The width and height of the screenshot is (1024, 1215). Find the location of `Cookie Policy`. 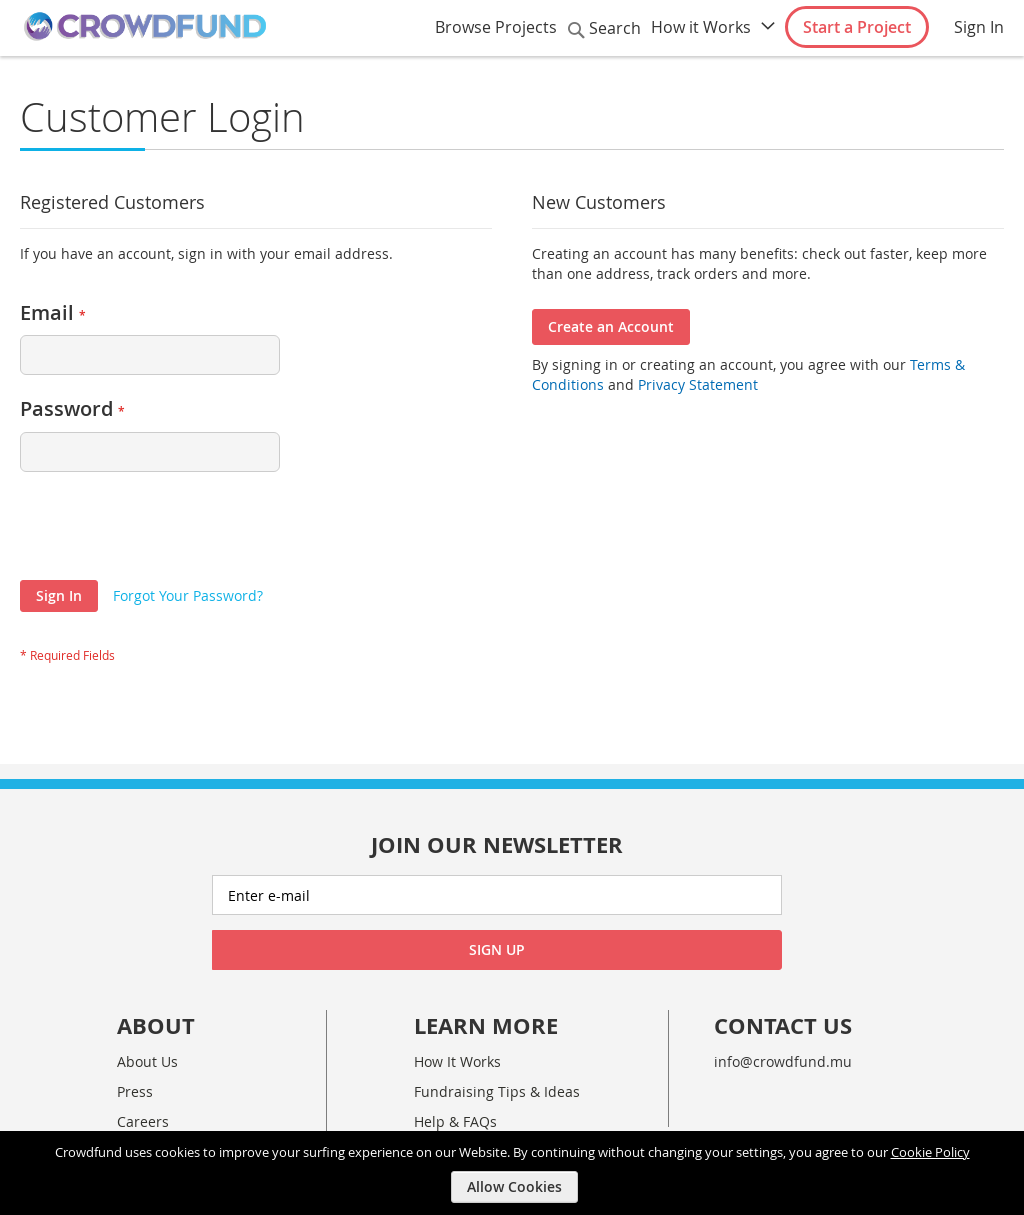

Cookie Policy is located at coordinates (930, 1151).